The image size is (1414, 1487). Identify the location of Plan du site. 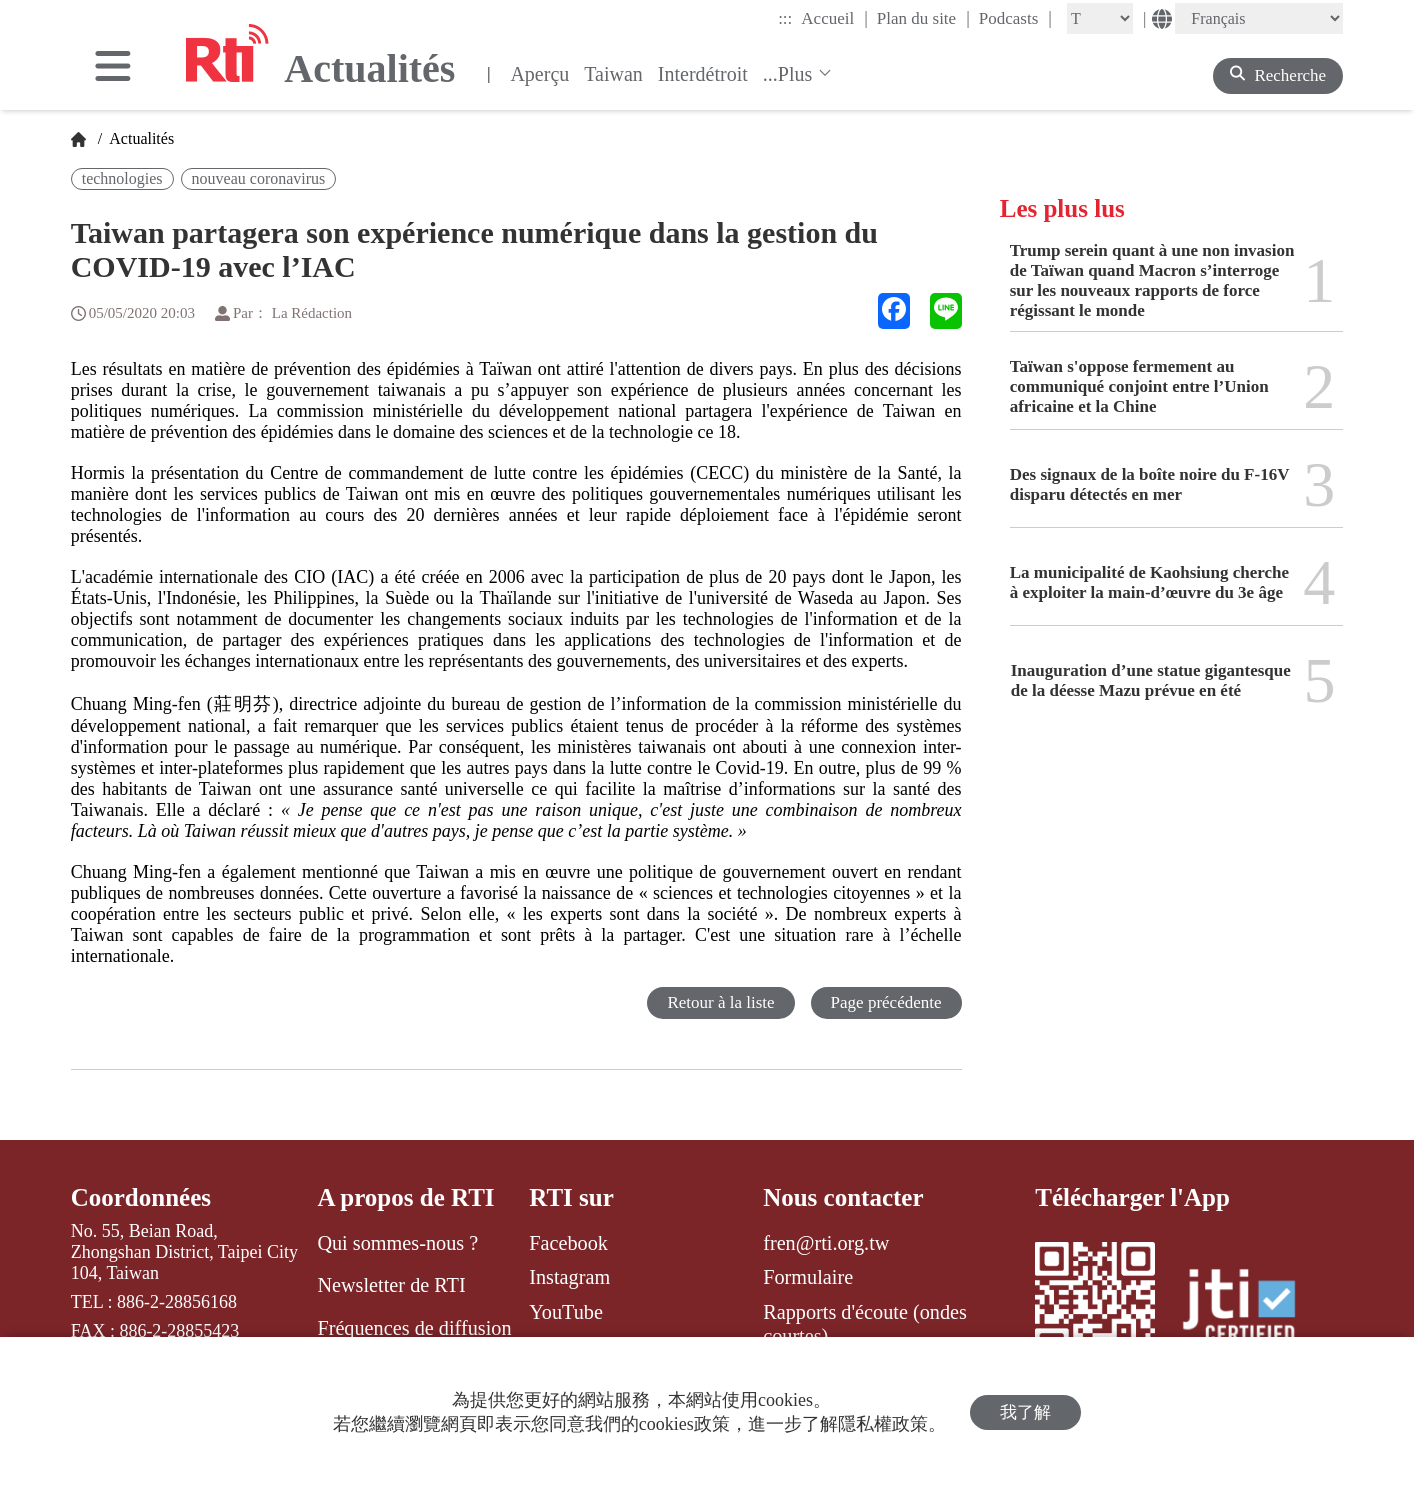
(923, 18).